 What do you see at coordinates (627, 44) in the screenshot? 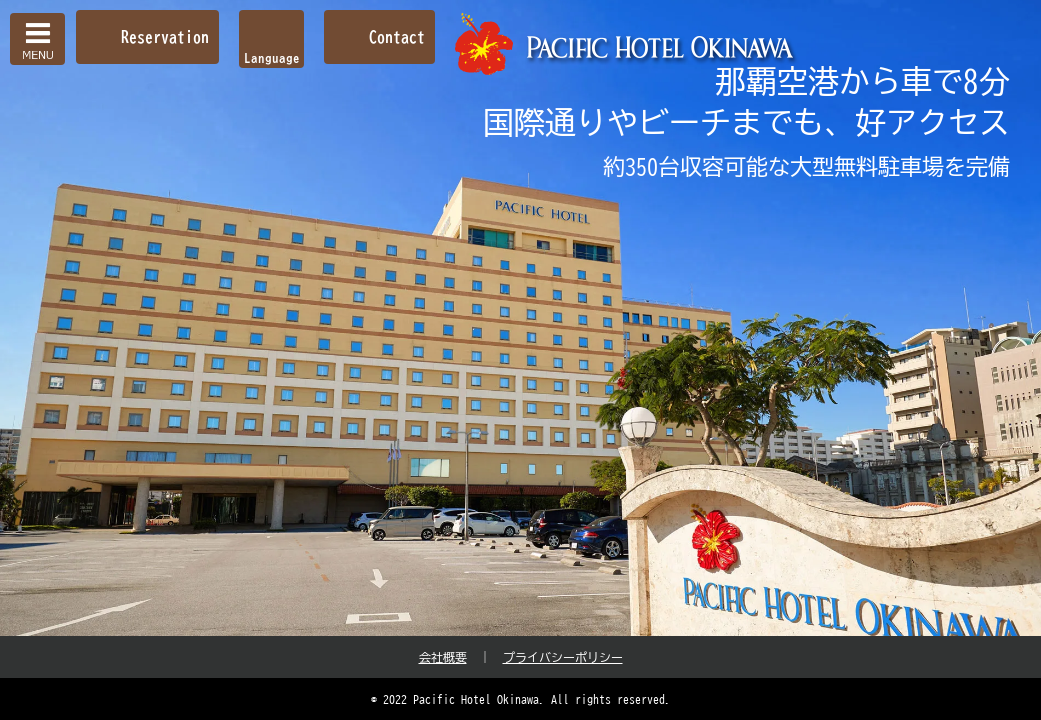
I see `【公式】パシフィックホテル沖縄 | 那覇で最大級のホテル | 那覇空港から車で約10分の好立地` at bounding box center [627, 44].